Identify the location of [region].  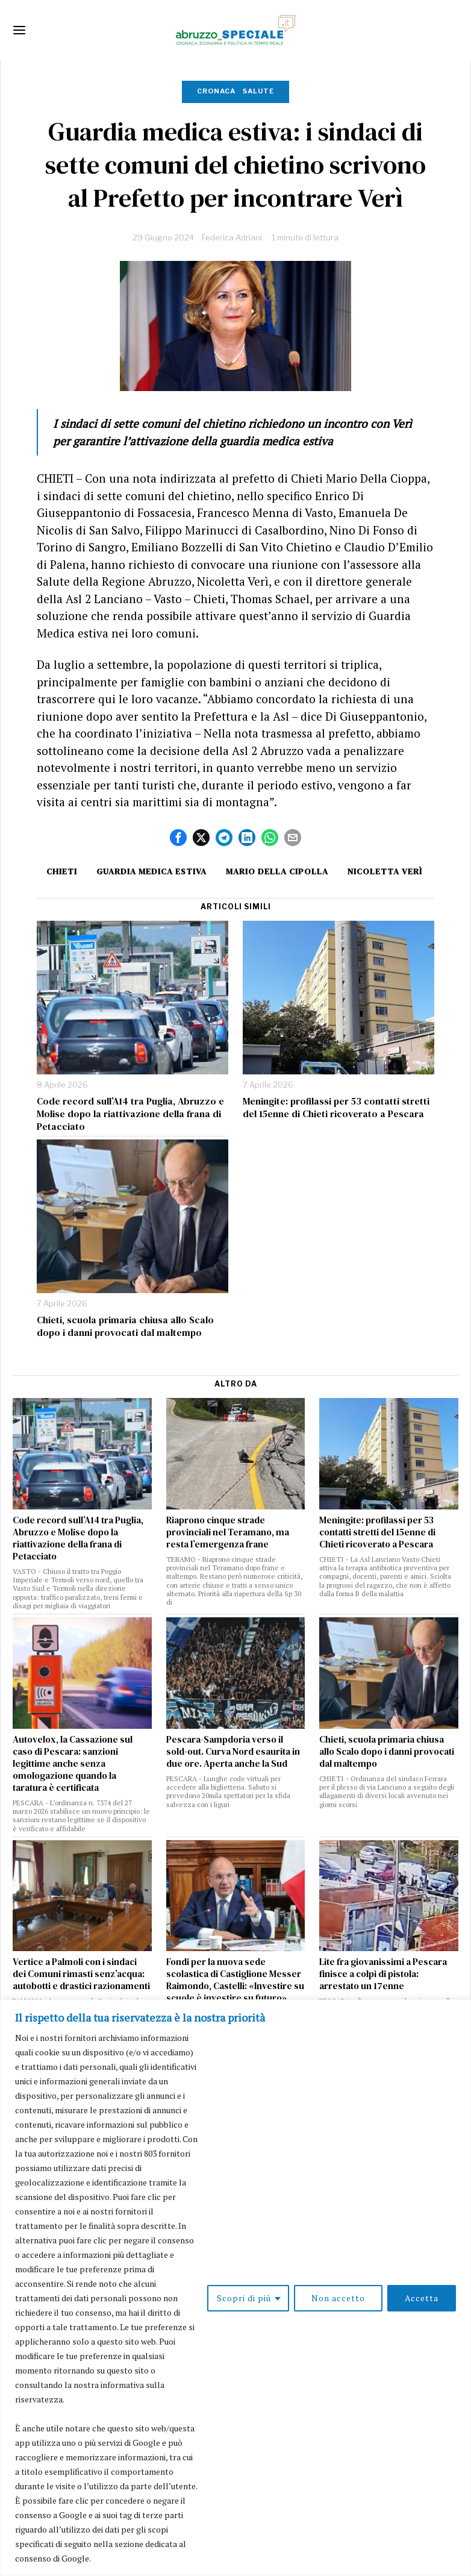
(235, 2287).